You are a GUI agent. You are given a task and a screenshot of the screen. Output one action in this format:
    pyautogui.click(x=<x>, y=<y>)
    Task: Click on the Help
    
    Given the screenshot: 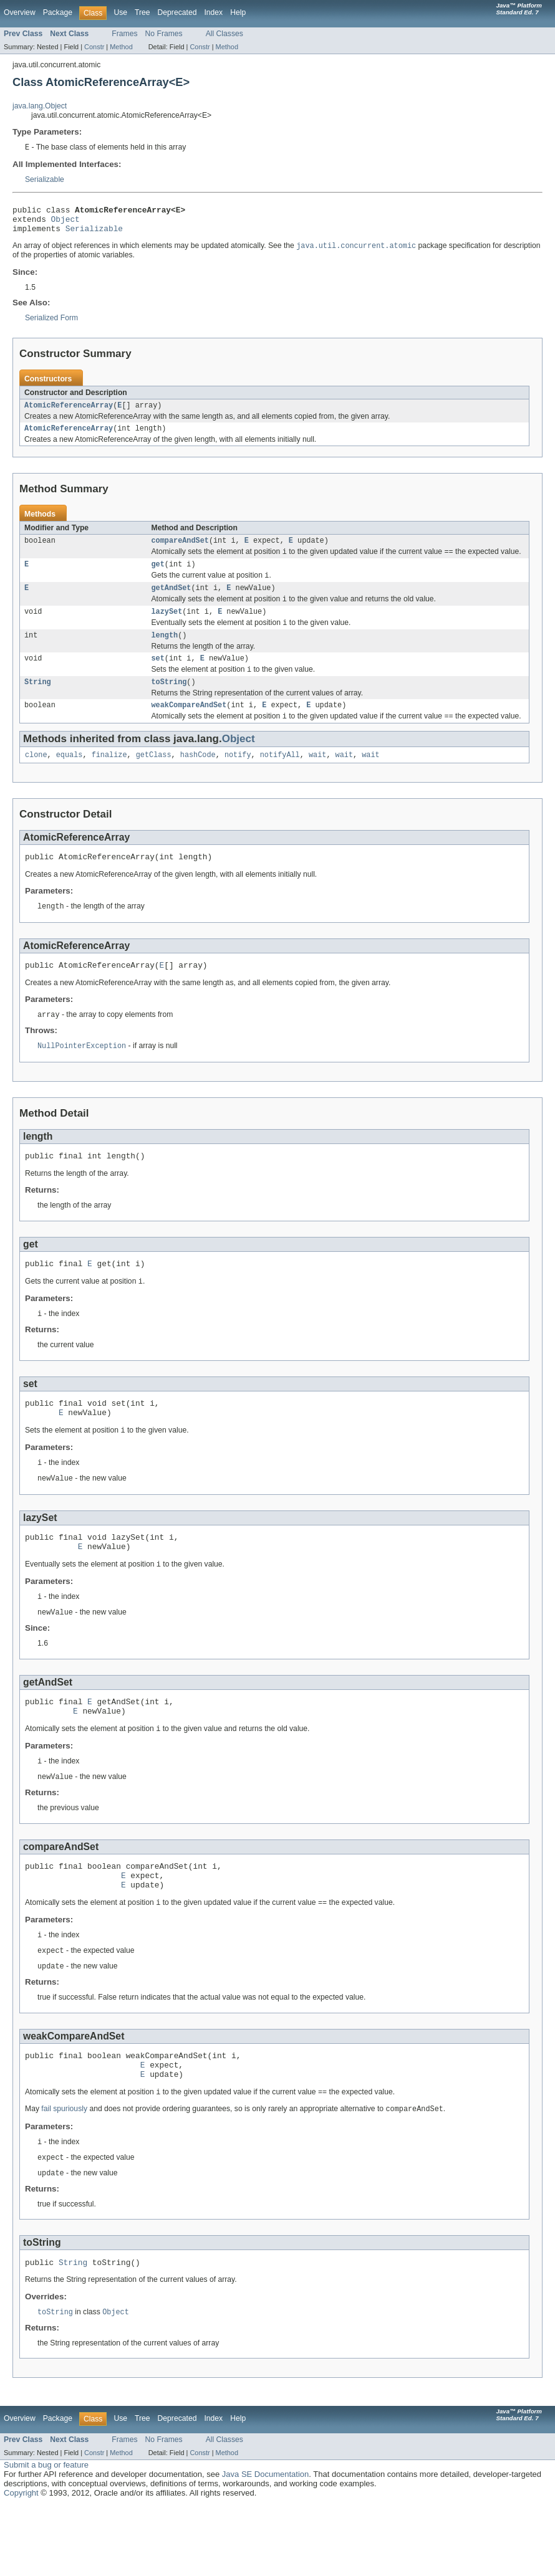 What is the action you would take?
    pyautogui.click(x=238, y=12)
    